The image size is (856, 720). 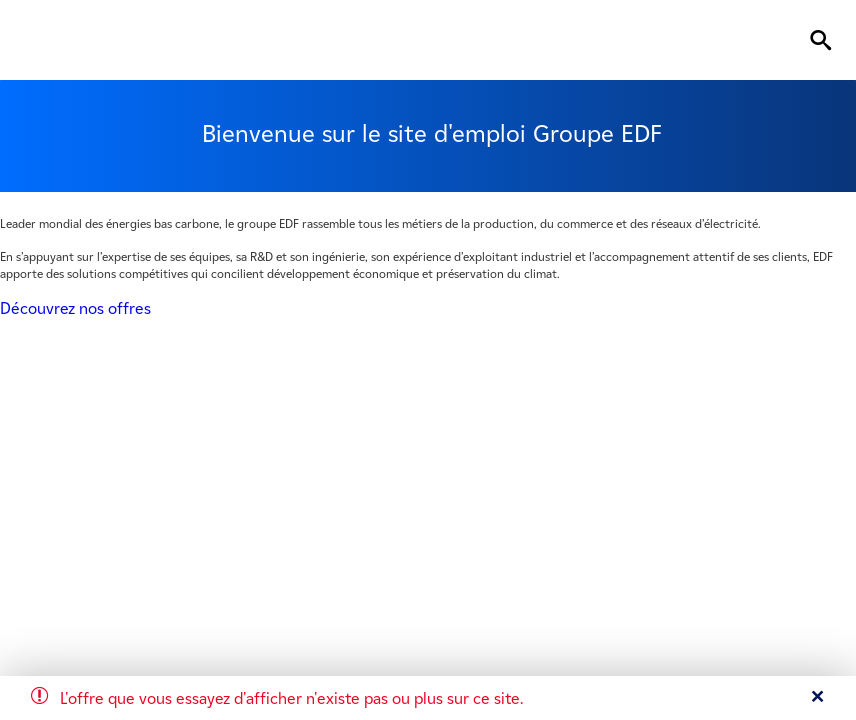 What do you see at coordinates (75, 308) in the screenshot?
I see `Découvrez nos offres` at bounding box center [75, 308].